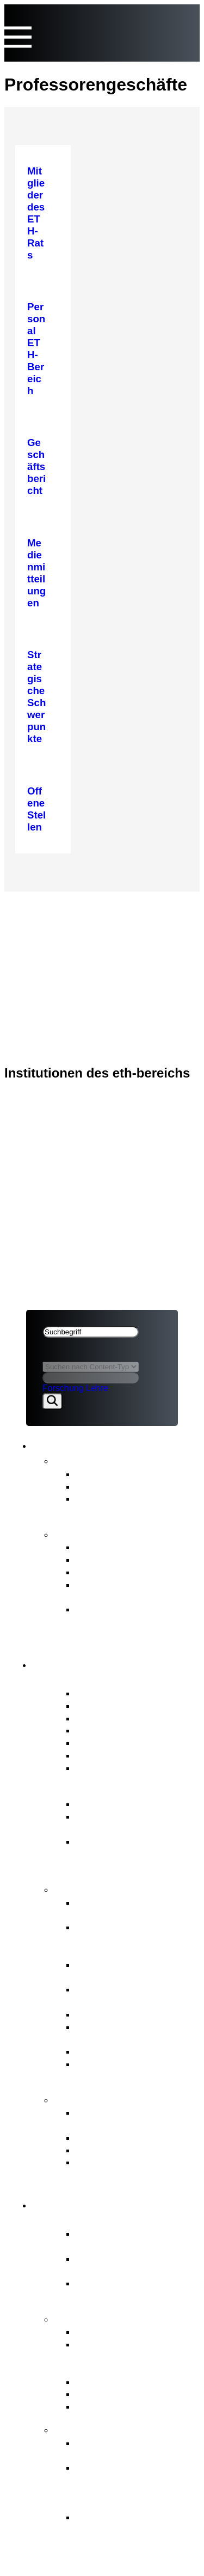 This screenshot has width=204, height=2576. What do you see at coordinates (120, 1473) in the screenshot?
I see `Medienmitteilungen` at bounding box center [120, 1473].